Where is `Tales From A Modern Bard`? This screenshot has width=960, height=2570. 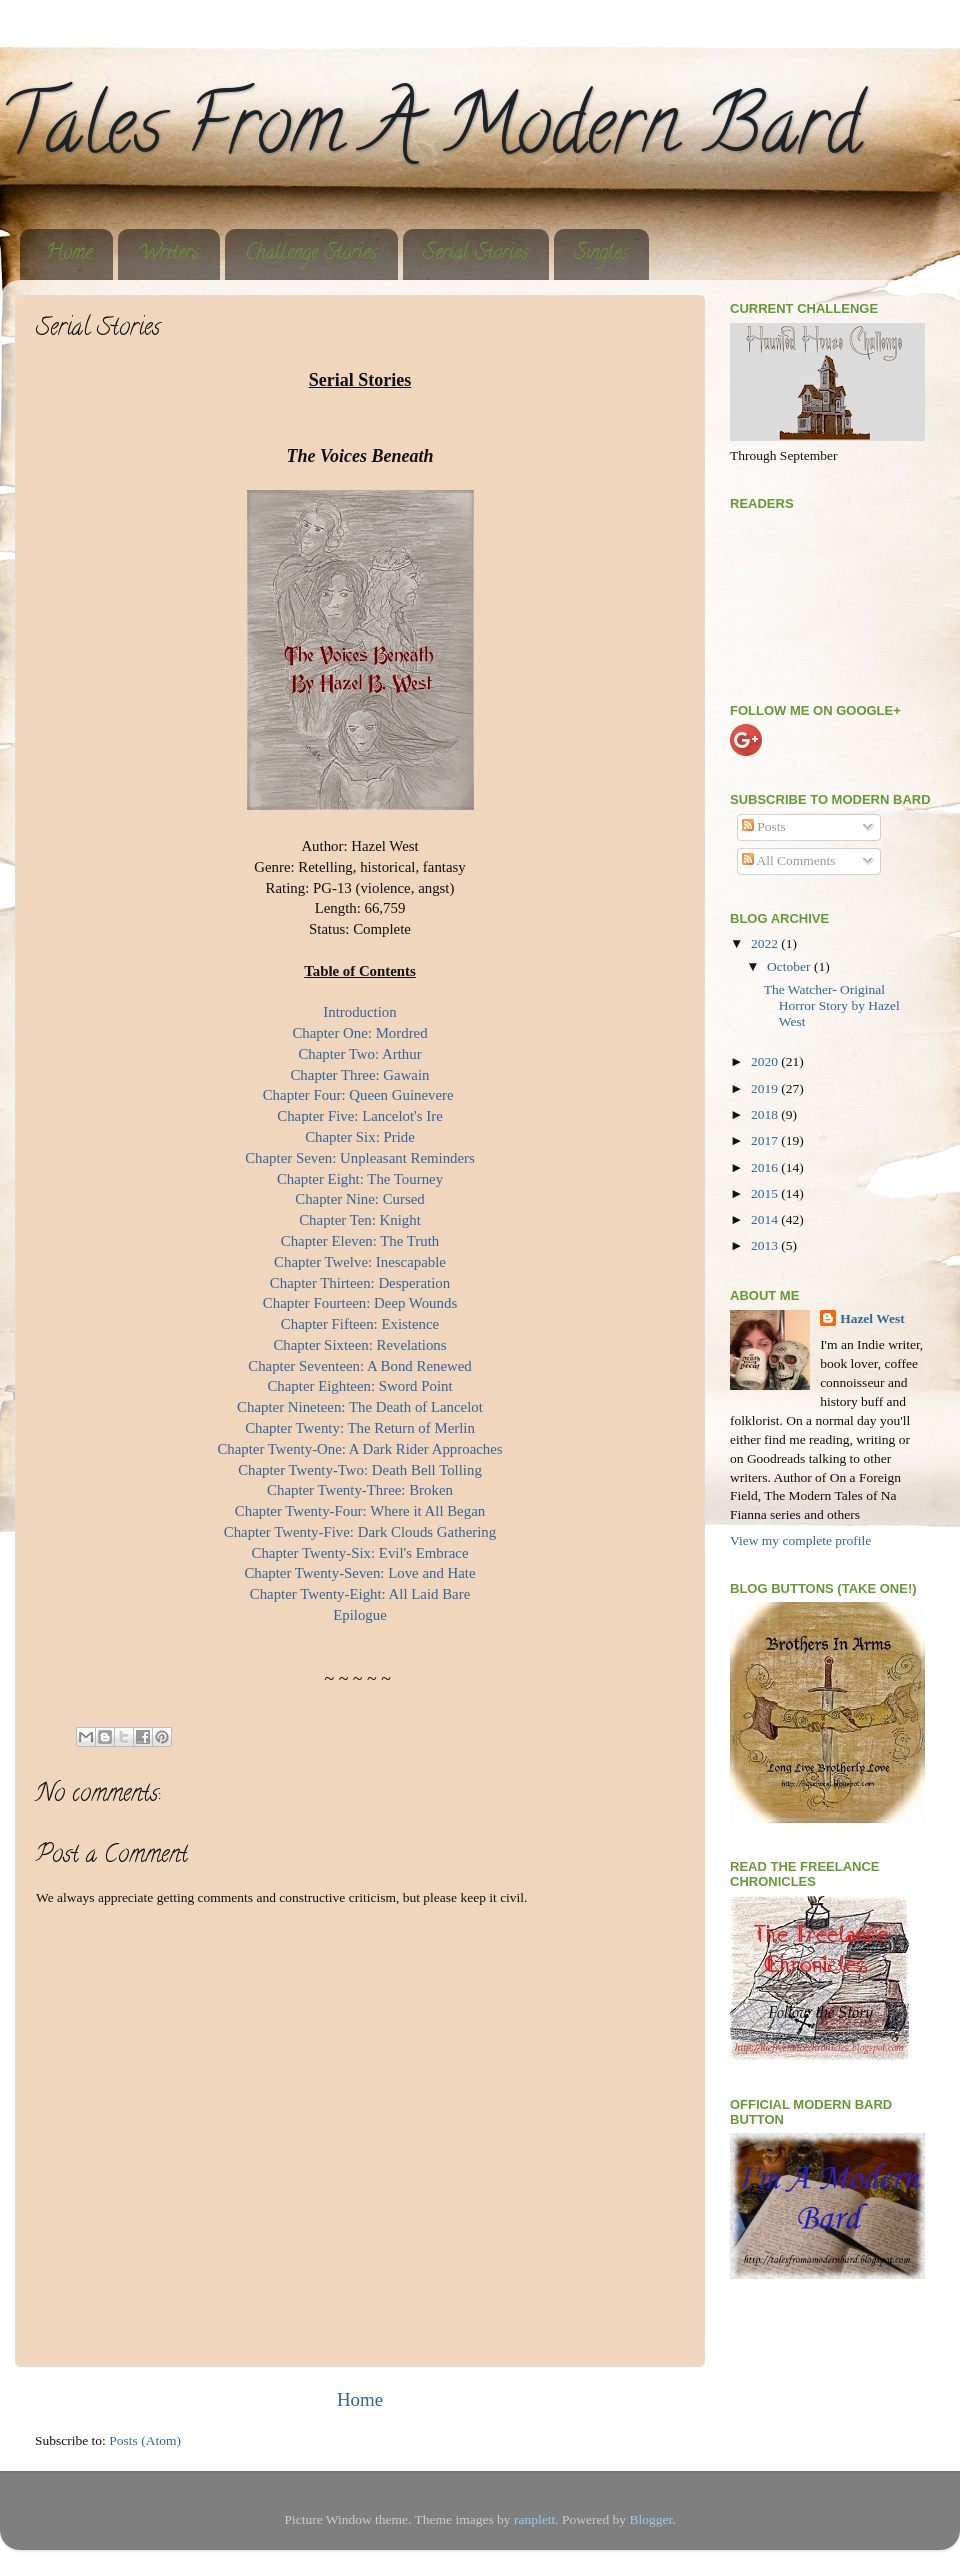
Tales From A Modern Bard is located at coordinates (430, 134).